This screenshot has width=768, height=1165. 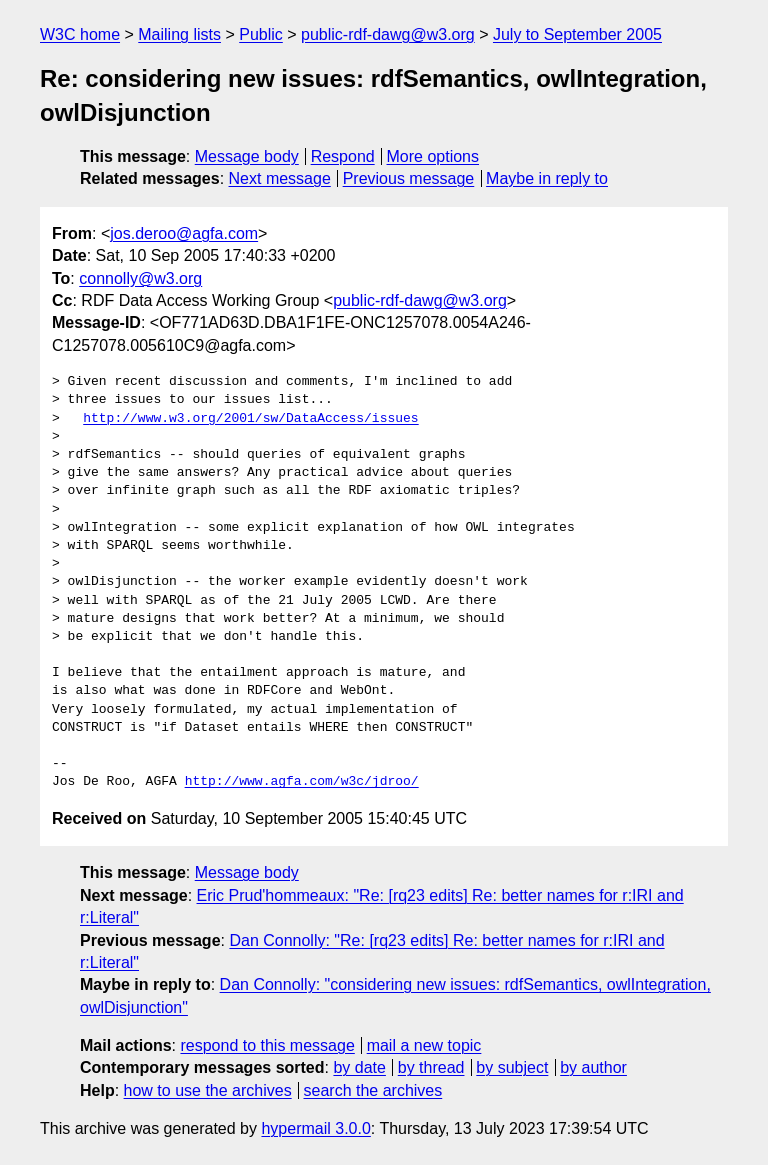 I want to click on http://www.agfa.com/w3c/jdroo/, so click(x=302, y=782).